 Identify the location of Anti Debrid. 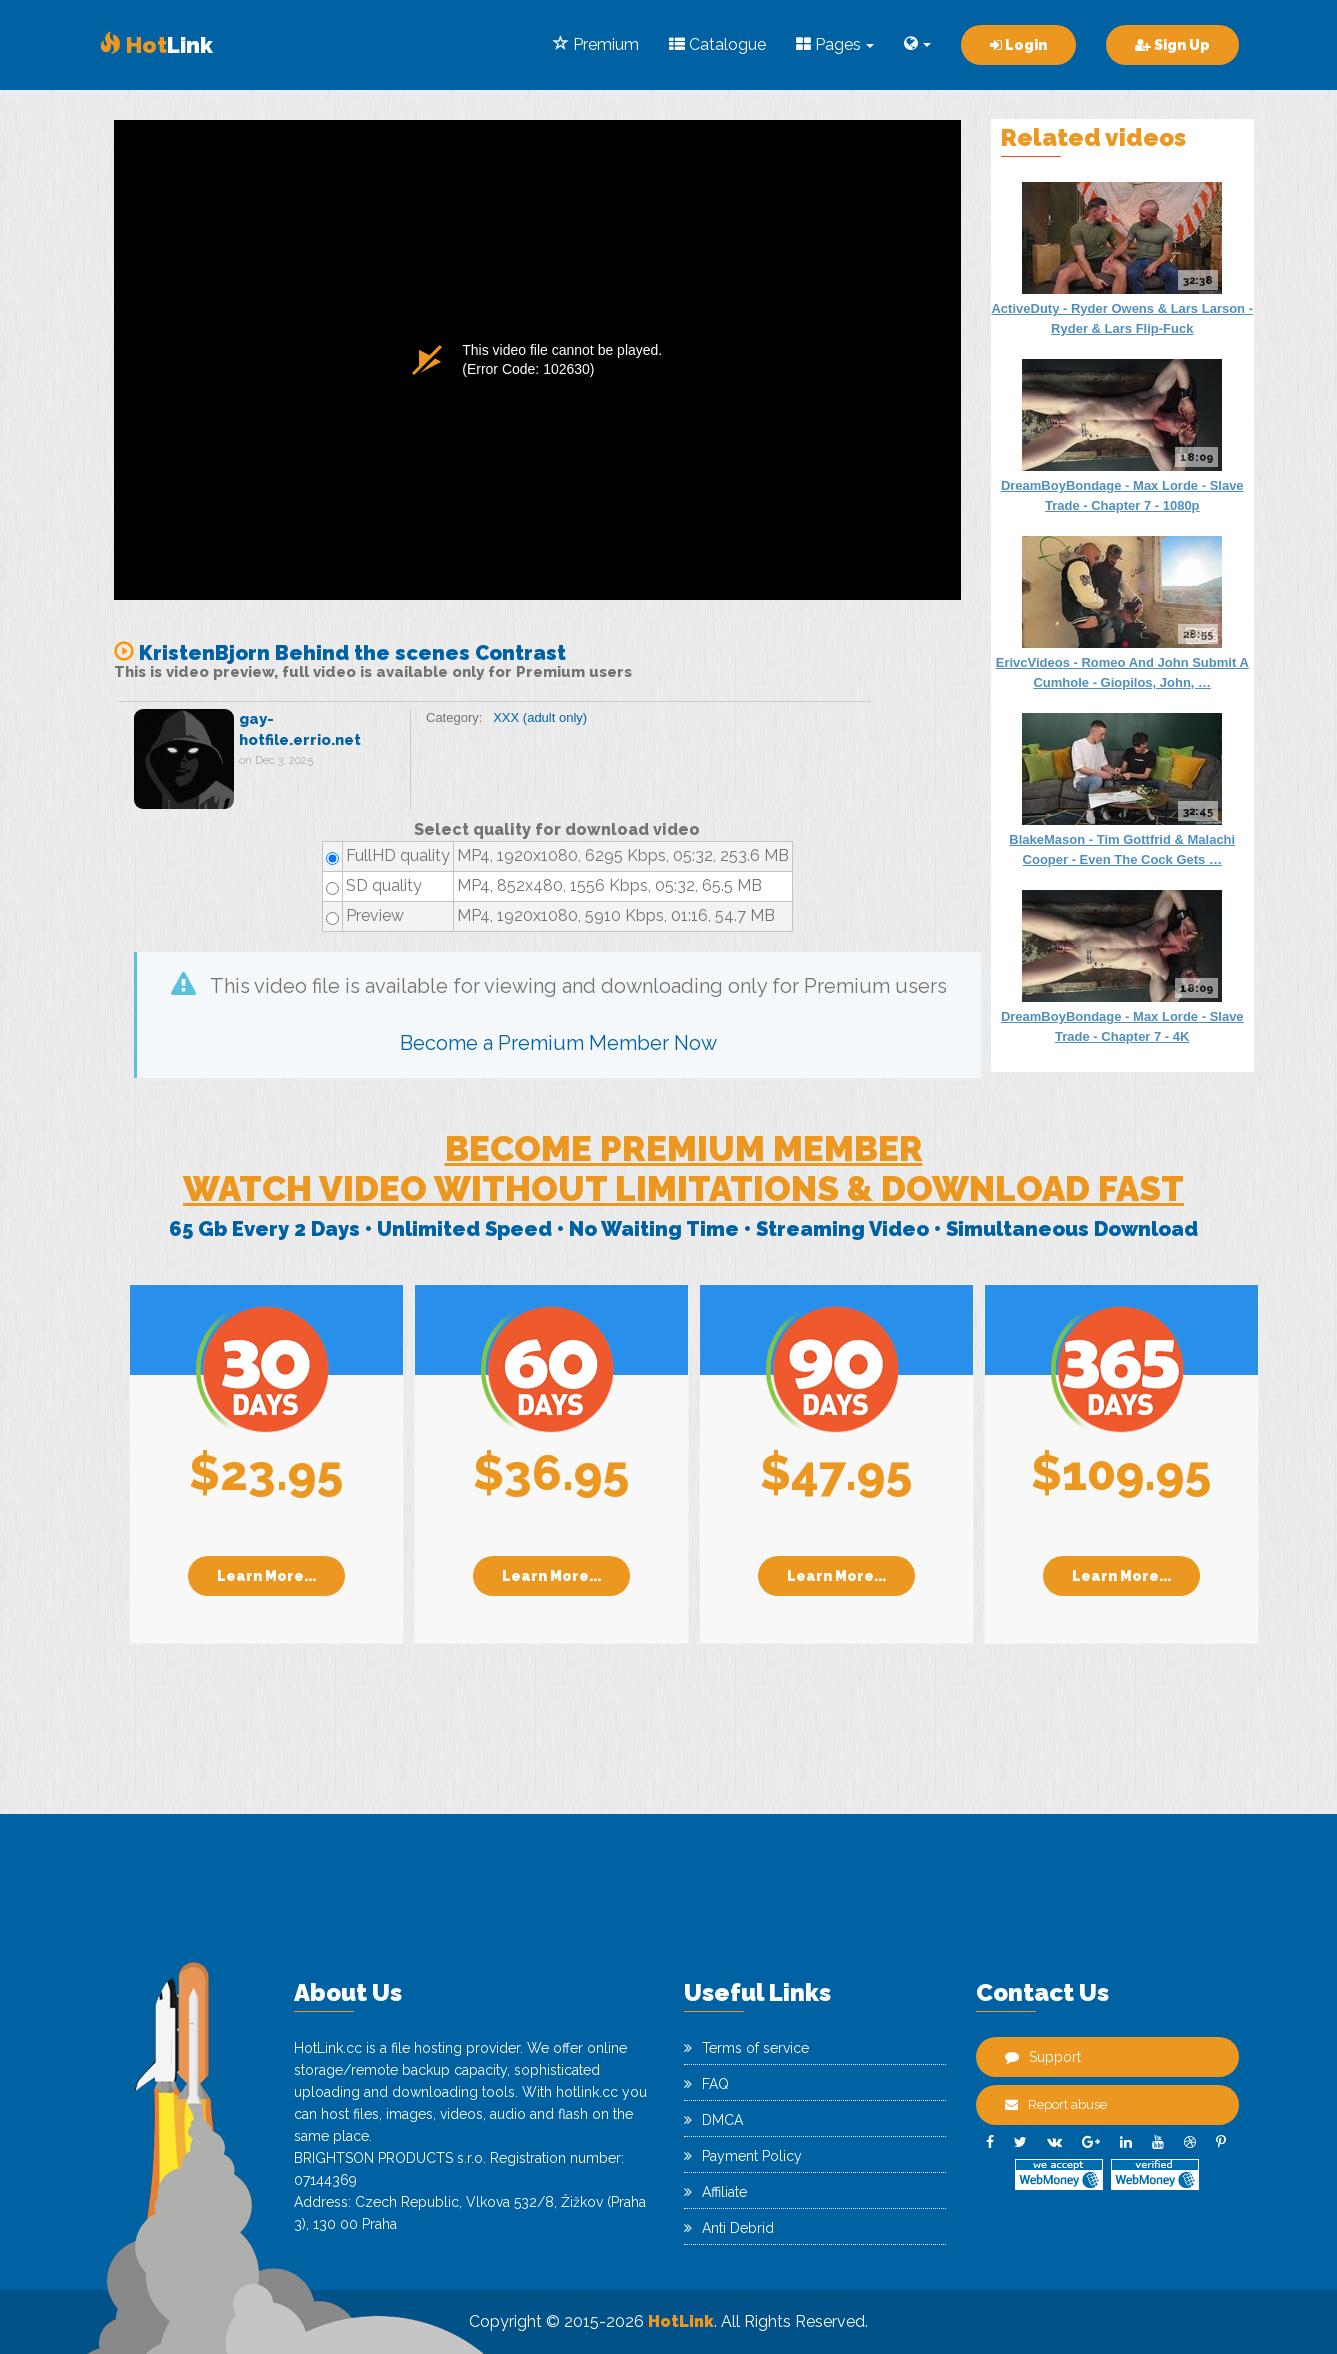
(729, 2228).